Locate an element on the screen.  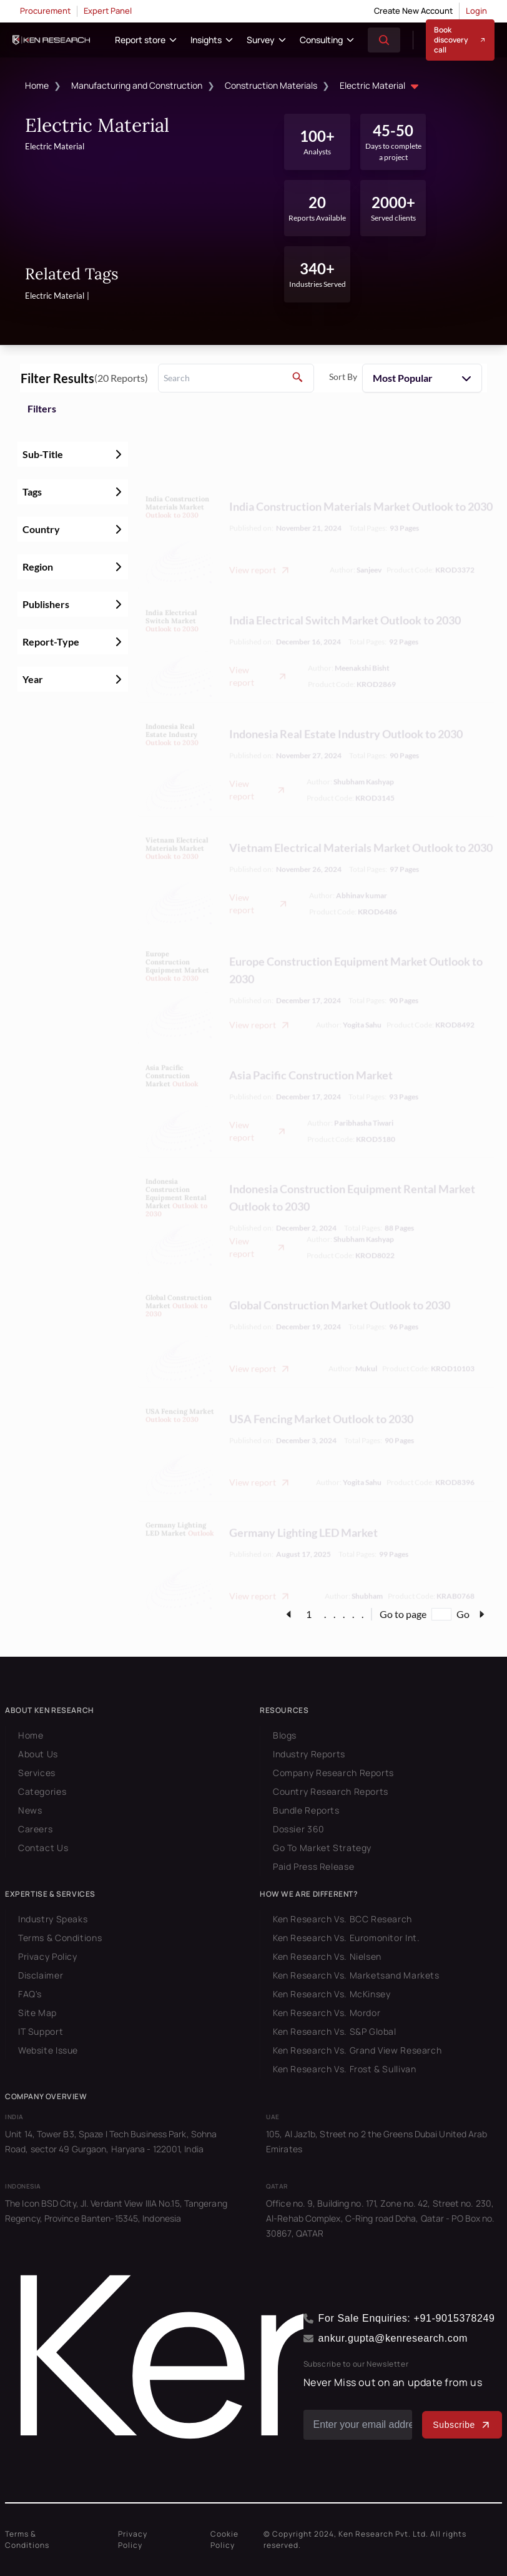
Book discovery call is located at coordinates (460, 39).